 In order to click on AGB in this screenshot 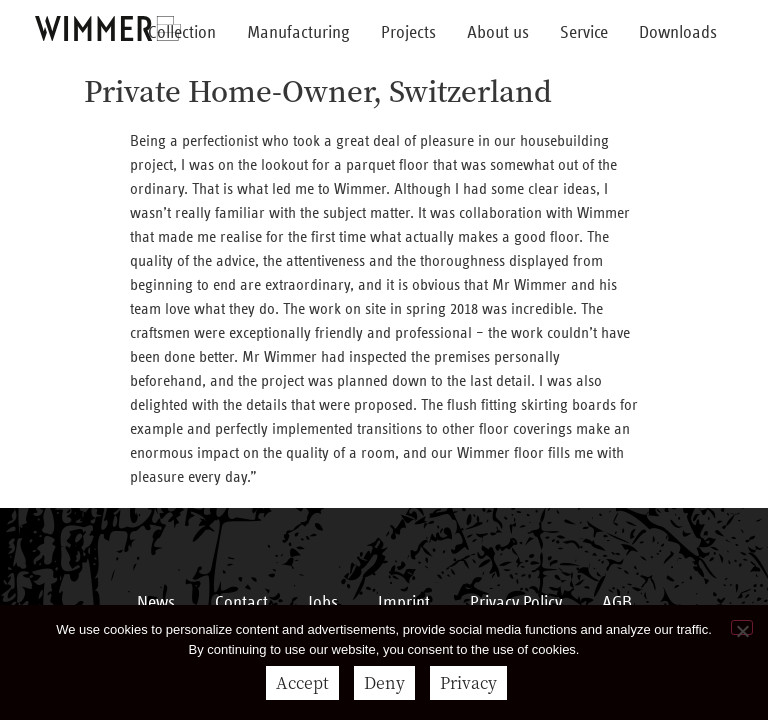, I will do `click(617, 603)`.